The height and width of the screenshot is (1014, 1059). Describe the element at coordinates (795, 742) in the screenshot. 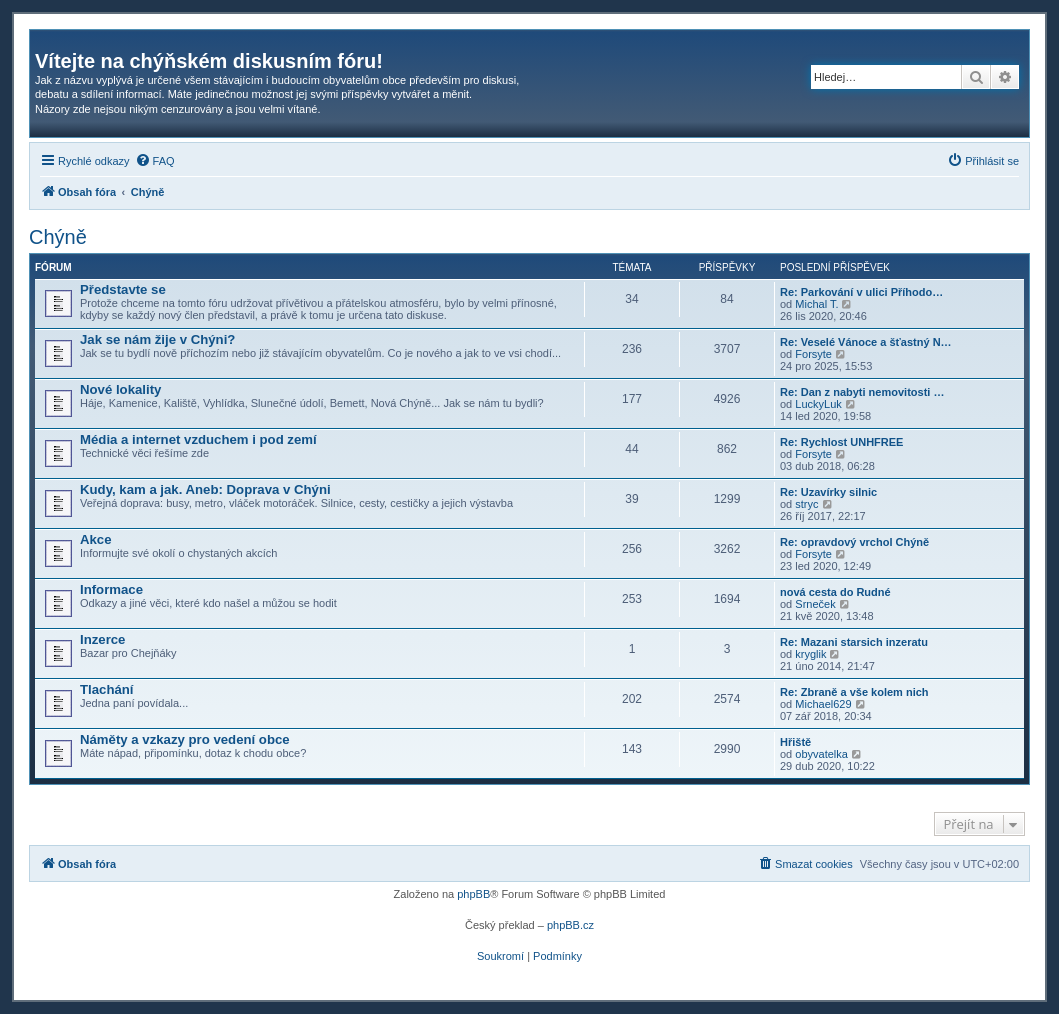

I see `Hřiště` at that location.